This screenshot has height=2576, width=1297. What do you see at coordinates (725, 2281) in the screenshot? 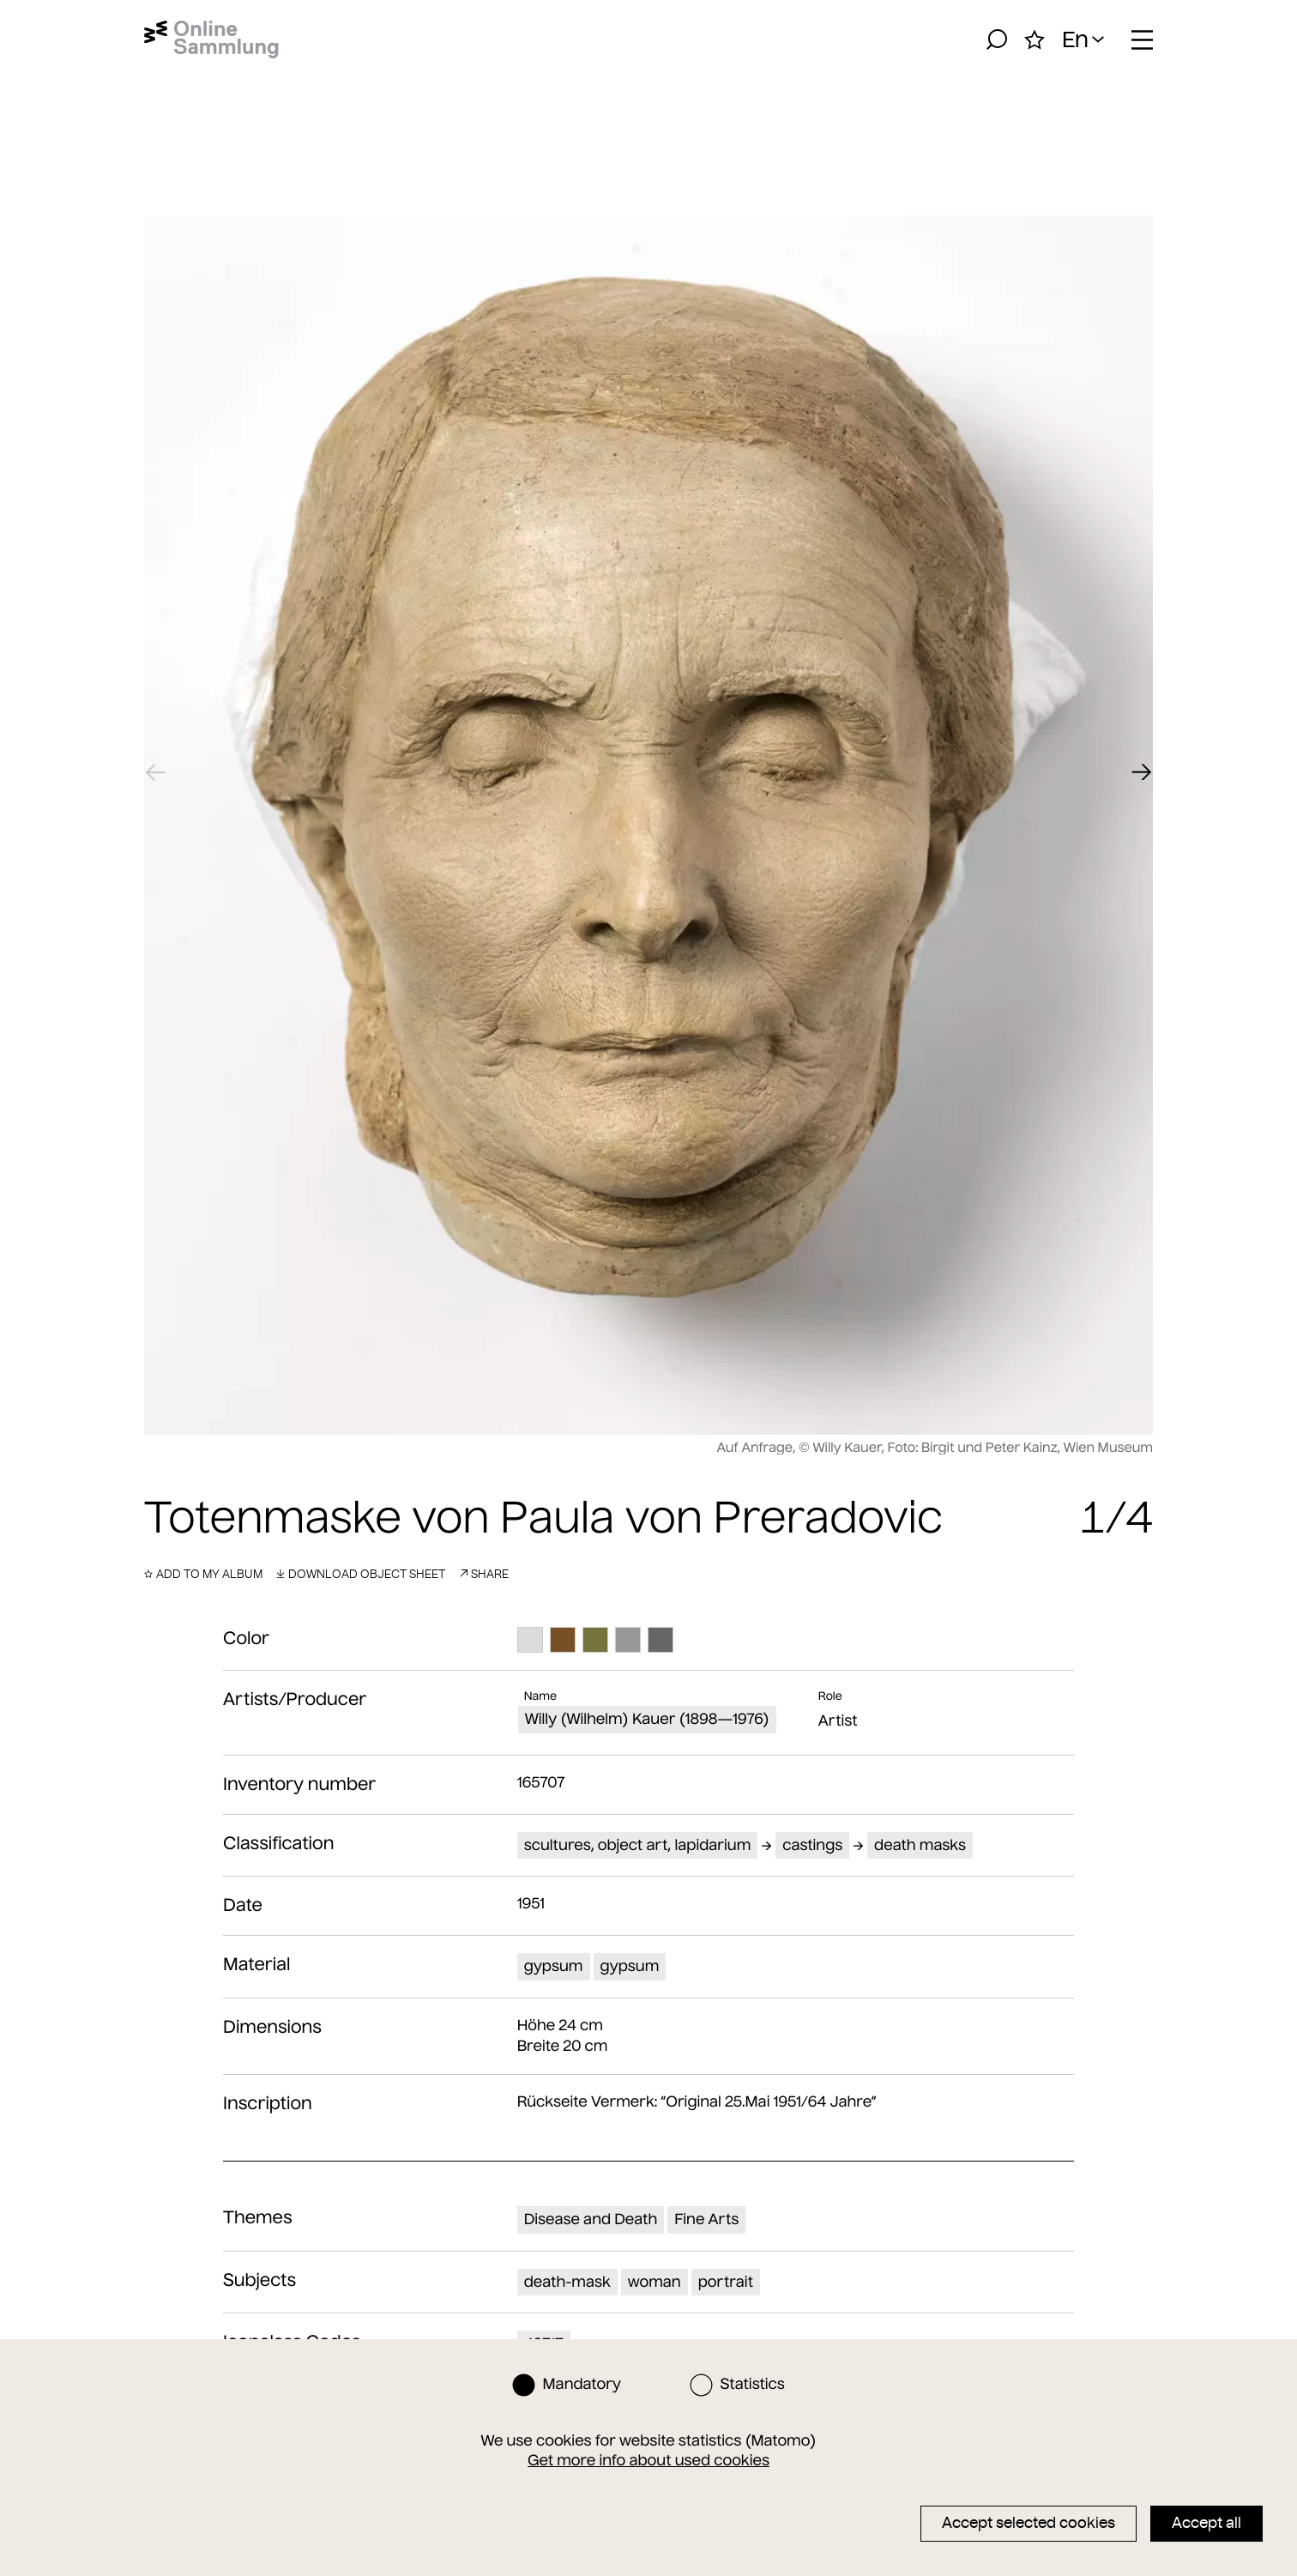
I see `portrait` at bounding box center [725, 2281].